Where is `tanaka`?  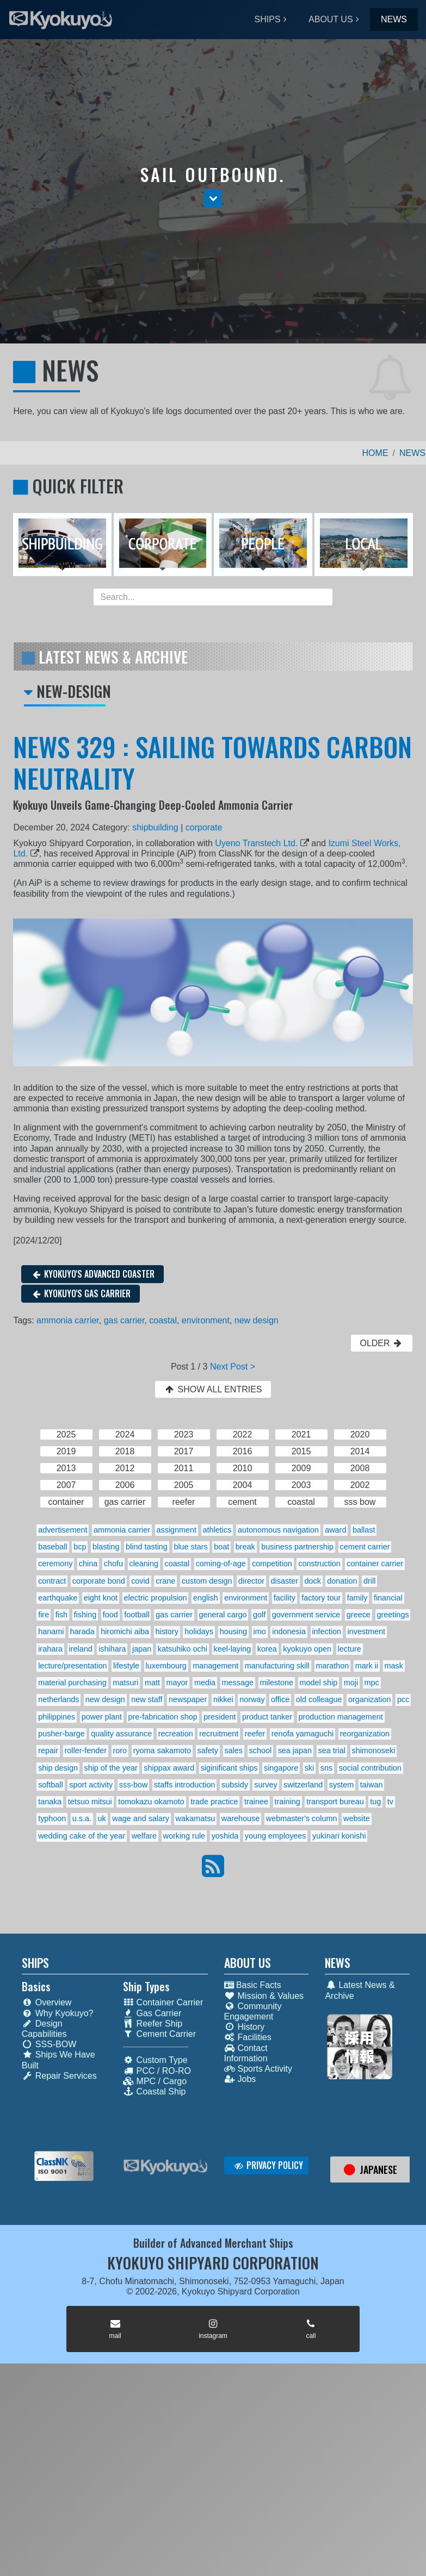 tanaka is located at coordinates (49, 1801).